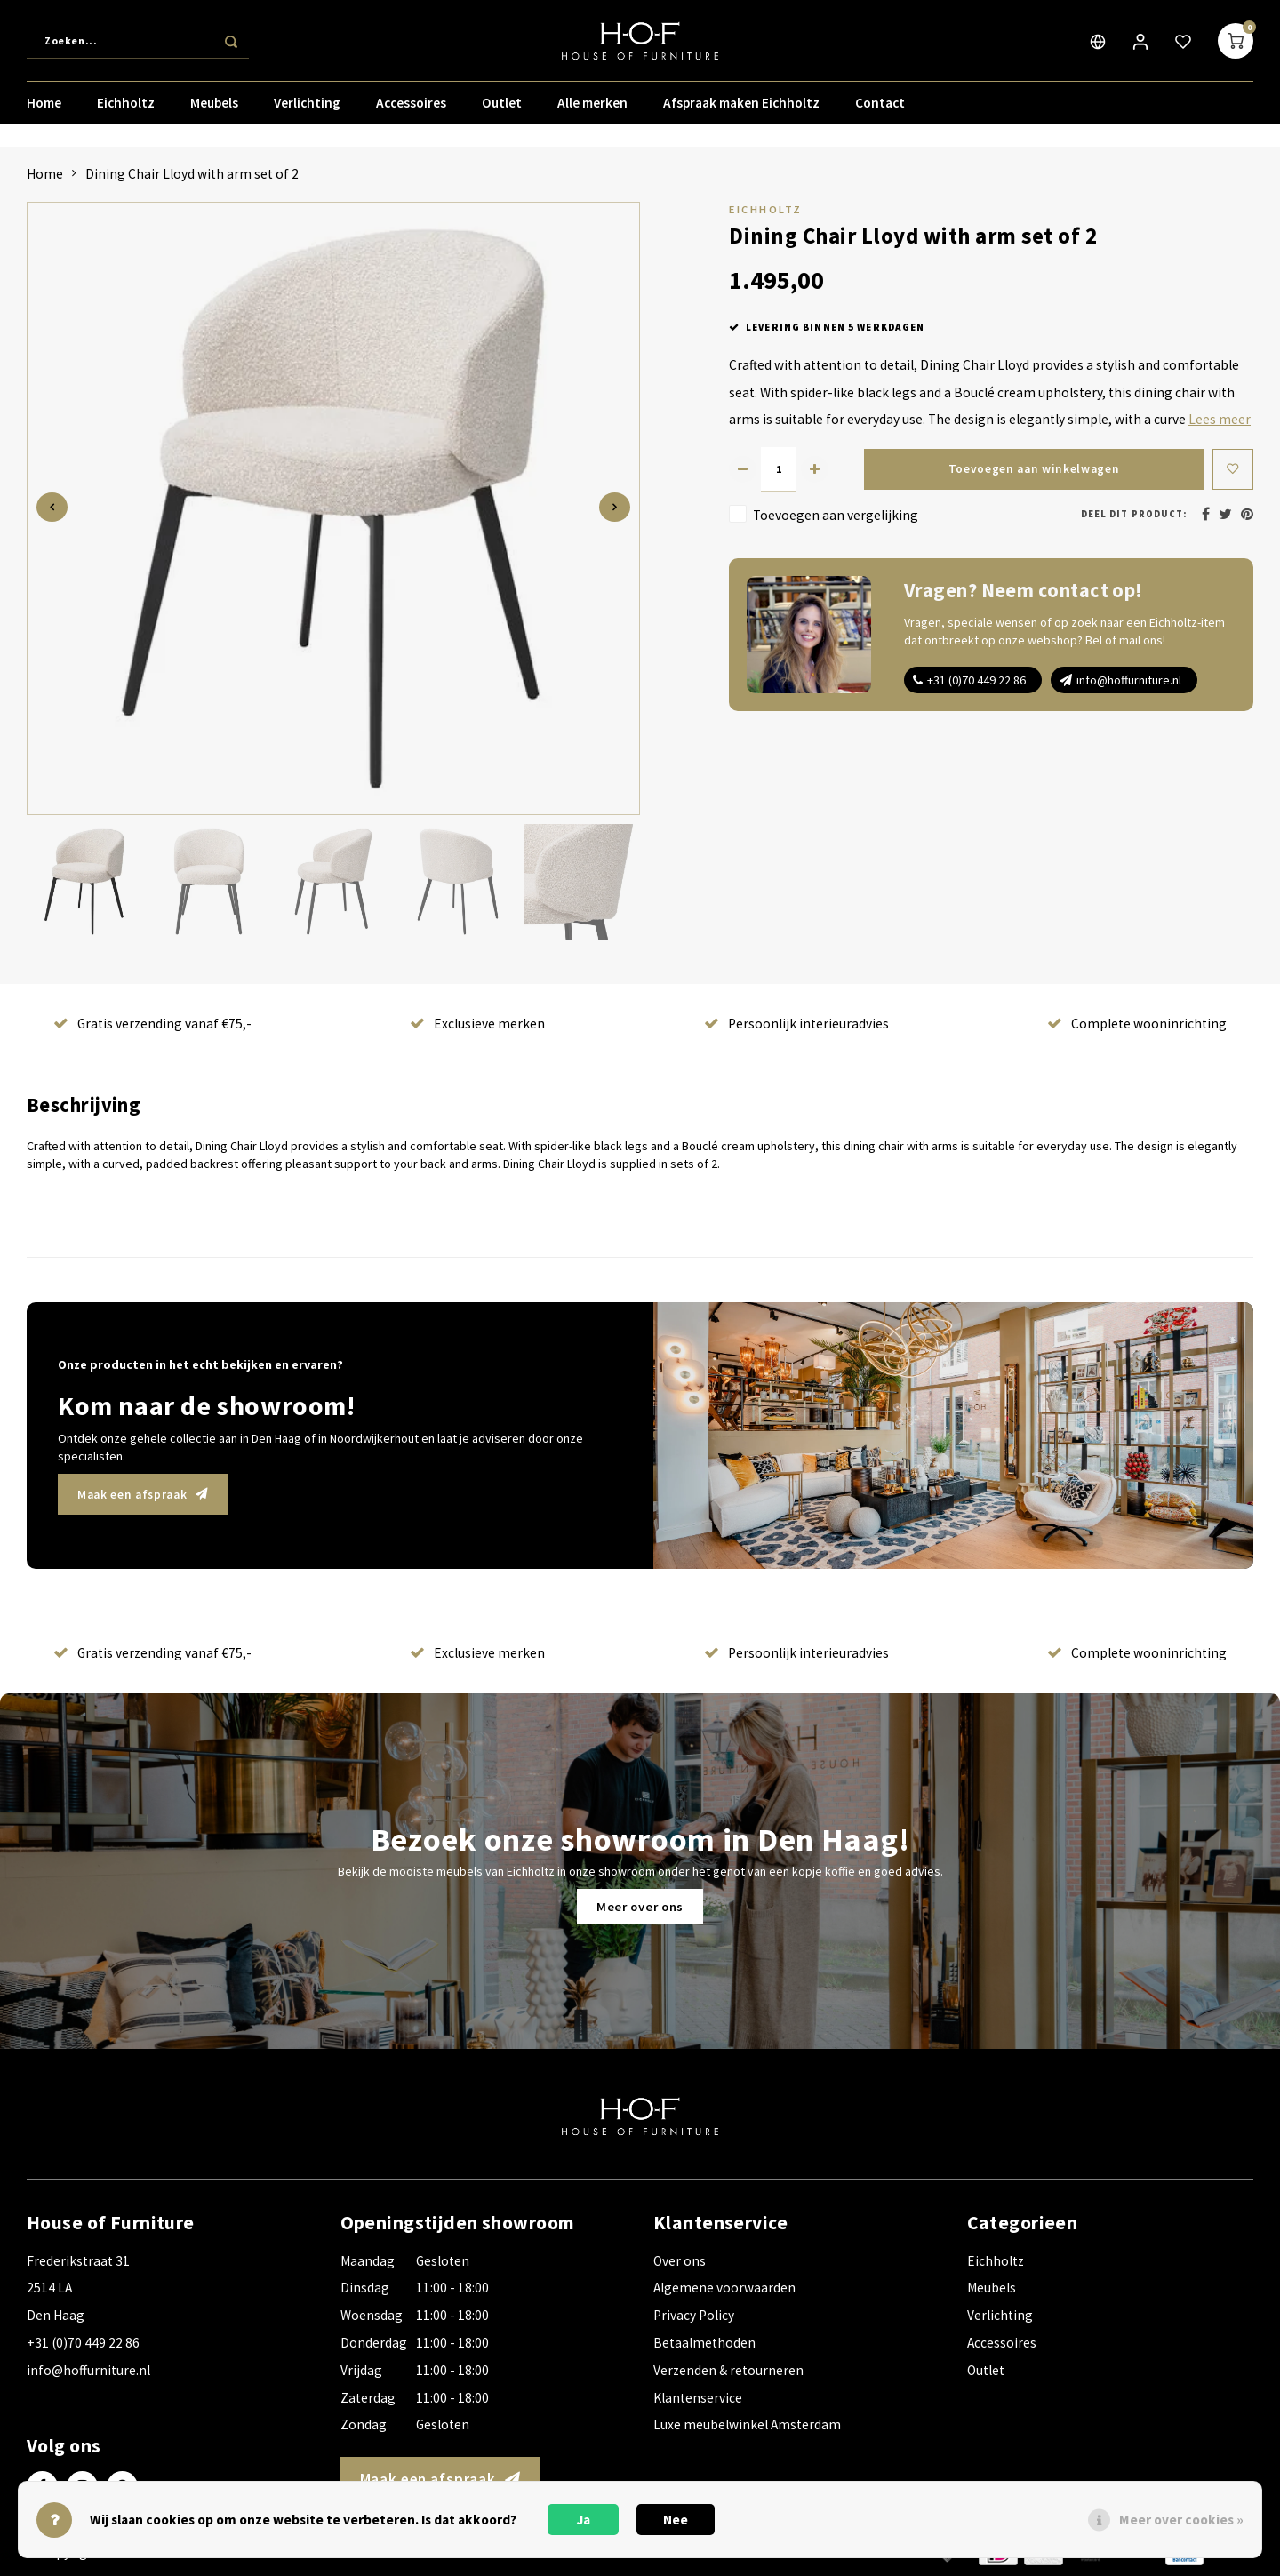  I want to click on Toevoegen aan vergelijking, so click(835, 515).